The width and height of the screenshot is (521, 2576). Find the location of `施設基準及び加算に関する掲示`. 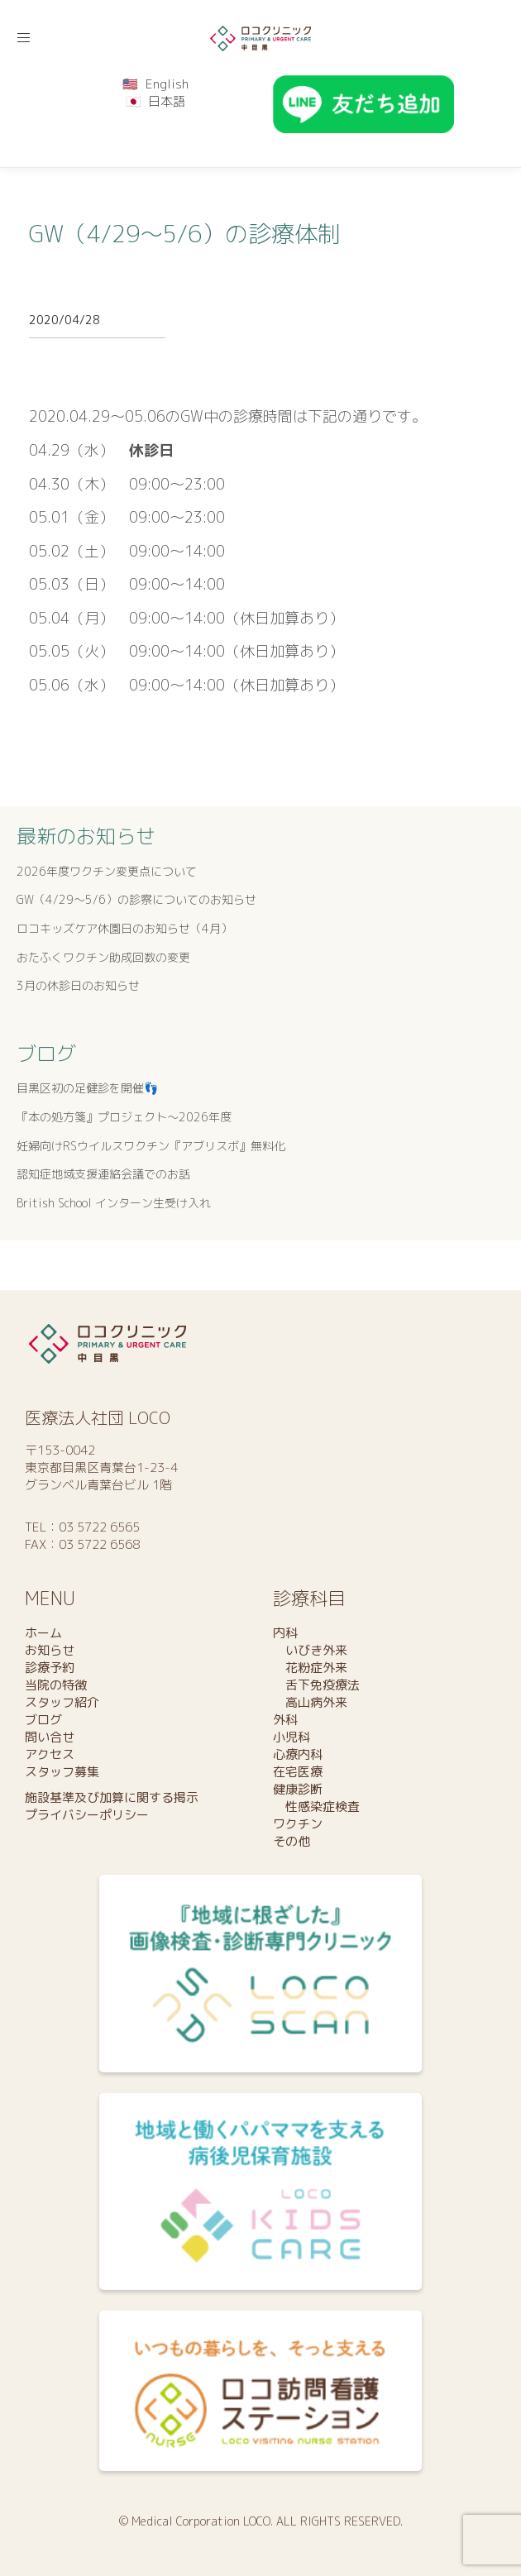

施設基準及び加算に関する掲示 is located at coordinates (111, 1797).